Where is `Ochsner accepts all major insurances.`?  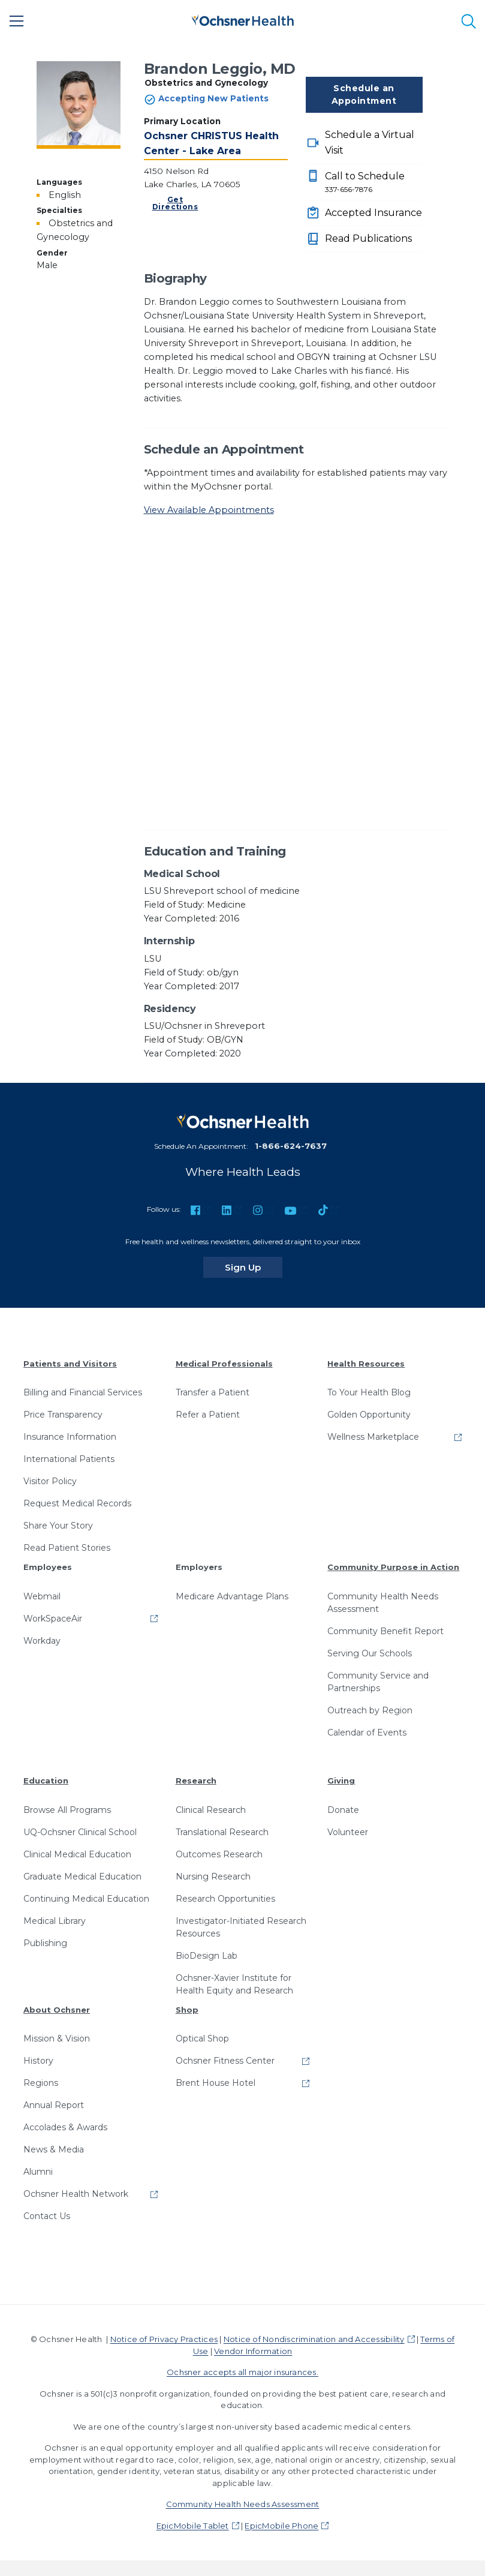 Ochsner accepts all major insurances. is located at coordinates (242, 2372).